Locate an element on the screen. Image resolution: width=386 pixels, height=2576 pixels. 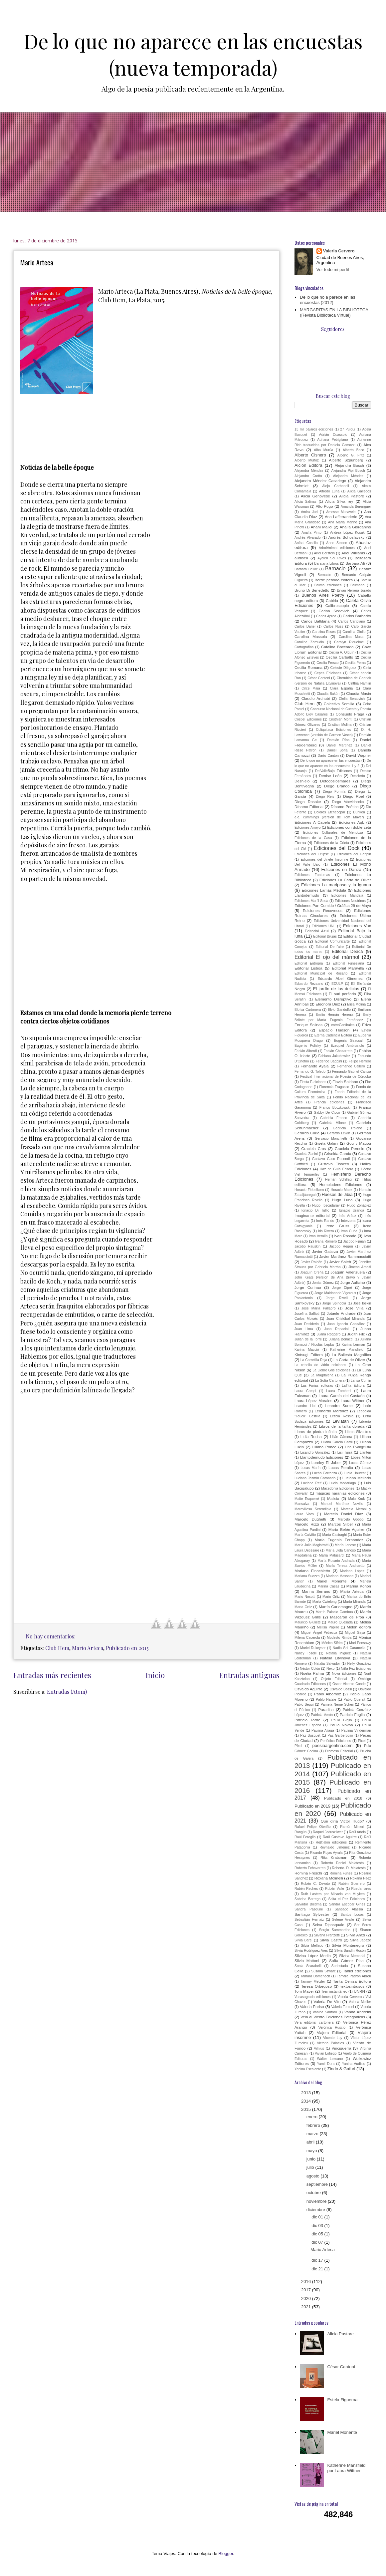
Ignacio Di Tullio is located at coordinates (315, 1210).